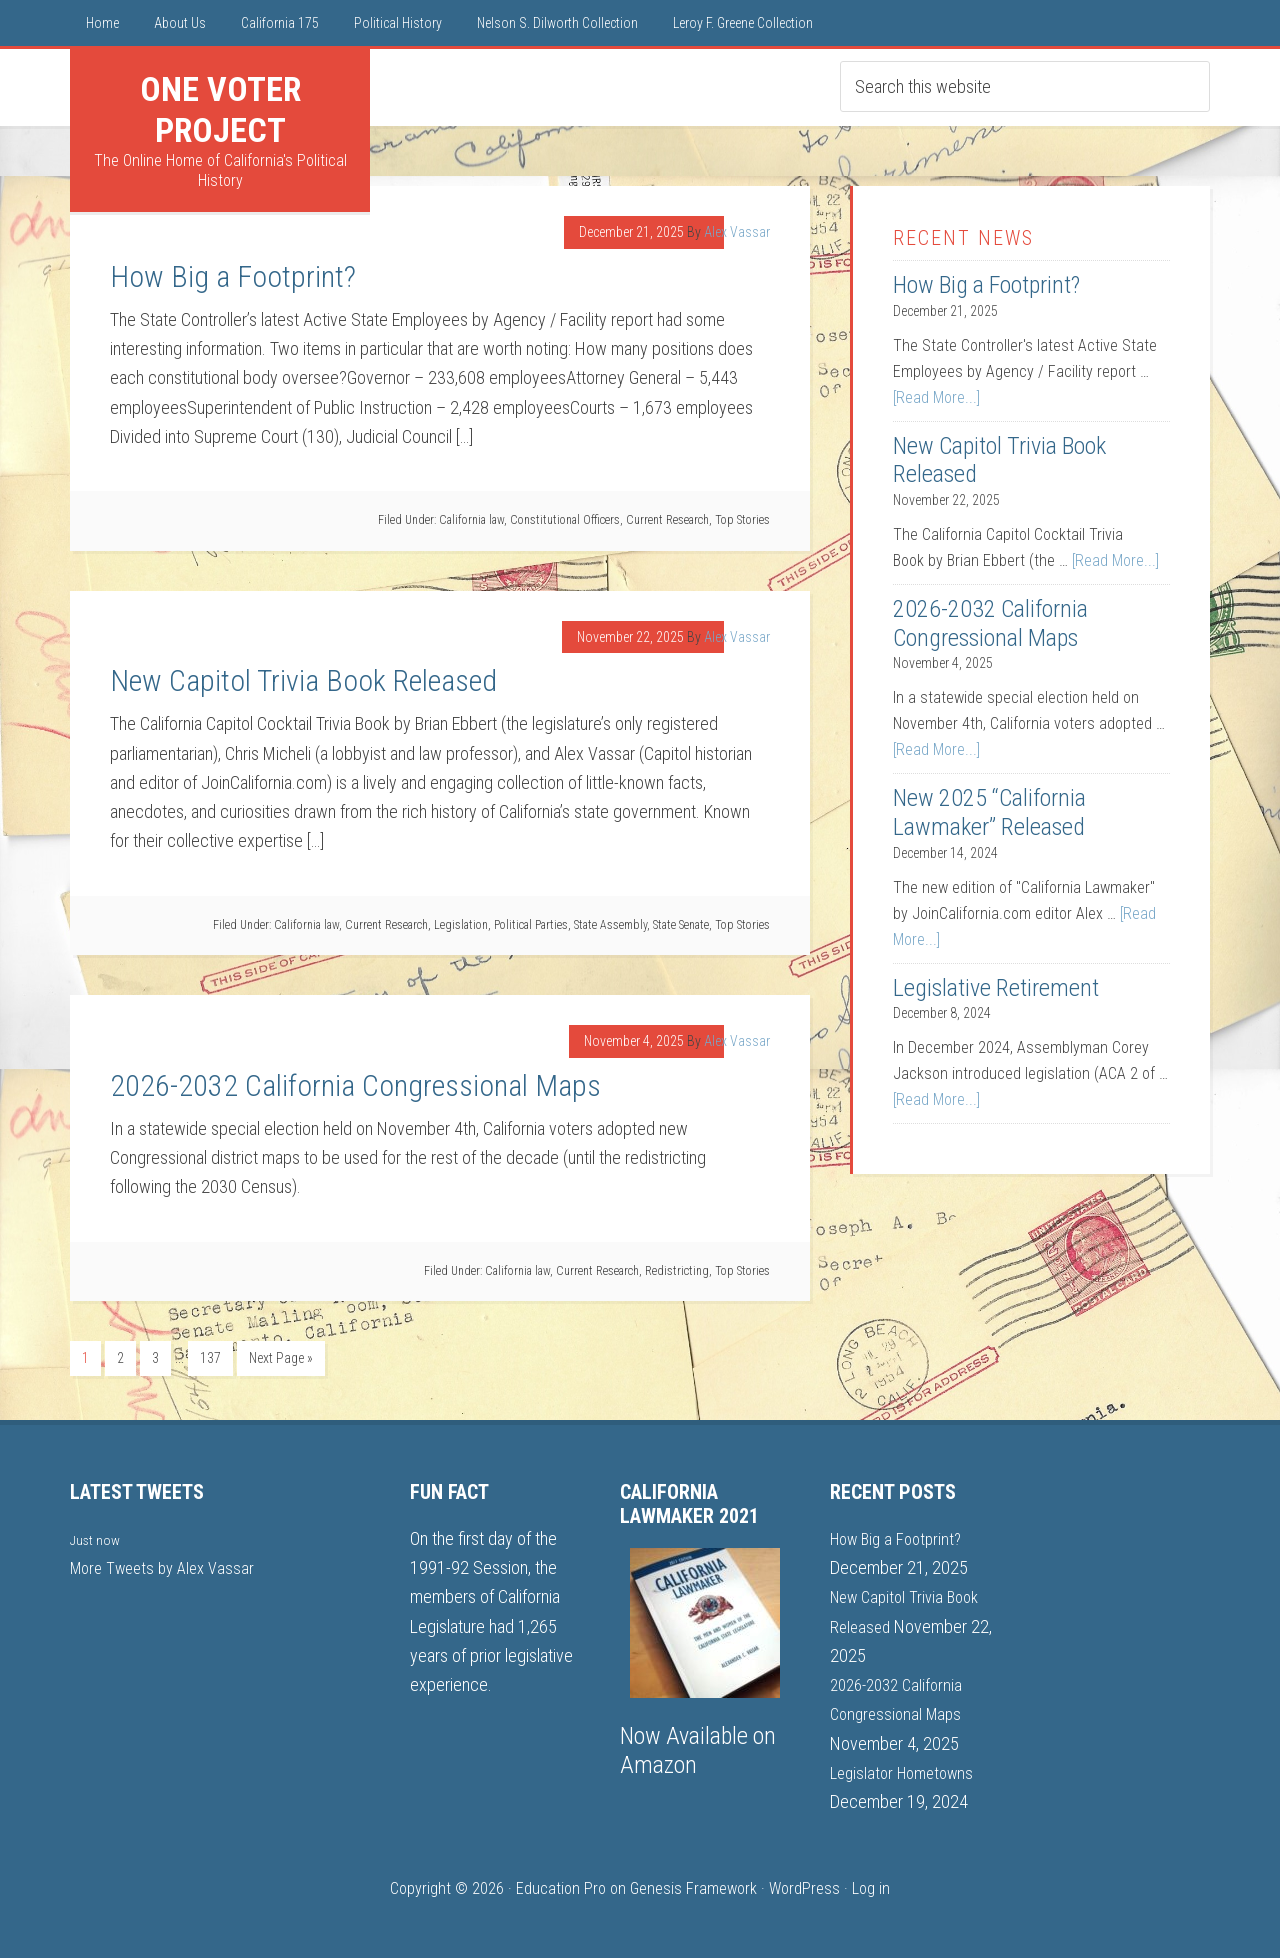 Image resolution: width=1280 pixels, height=1958 pixels. Describe the element at coordinates (471, 520) in the screenshot. I see `California law` at that location.